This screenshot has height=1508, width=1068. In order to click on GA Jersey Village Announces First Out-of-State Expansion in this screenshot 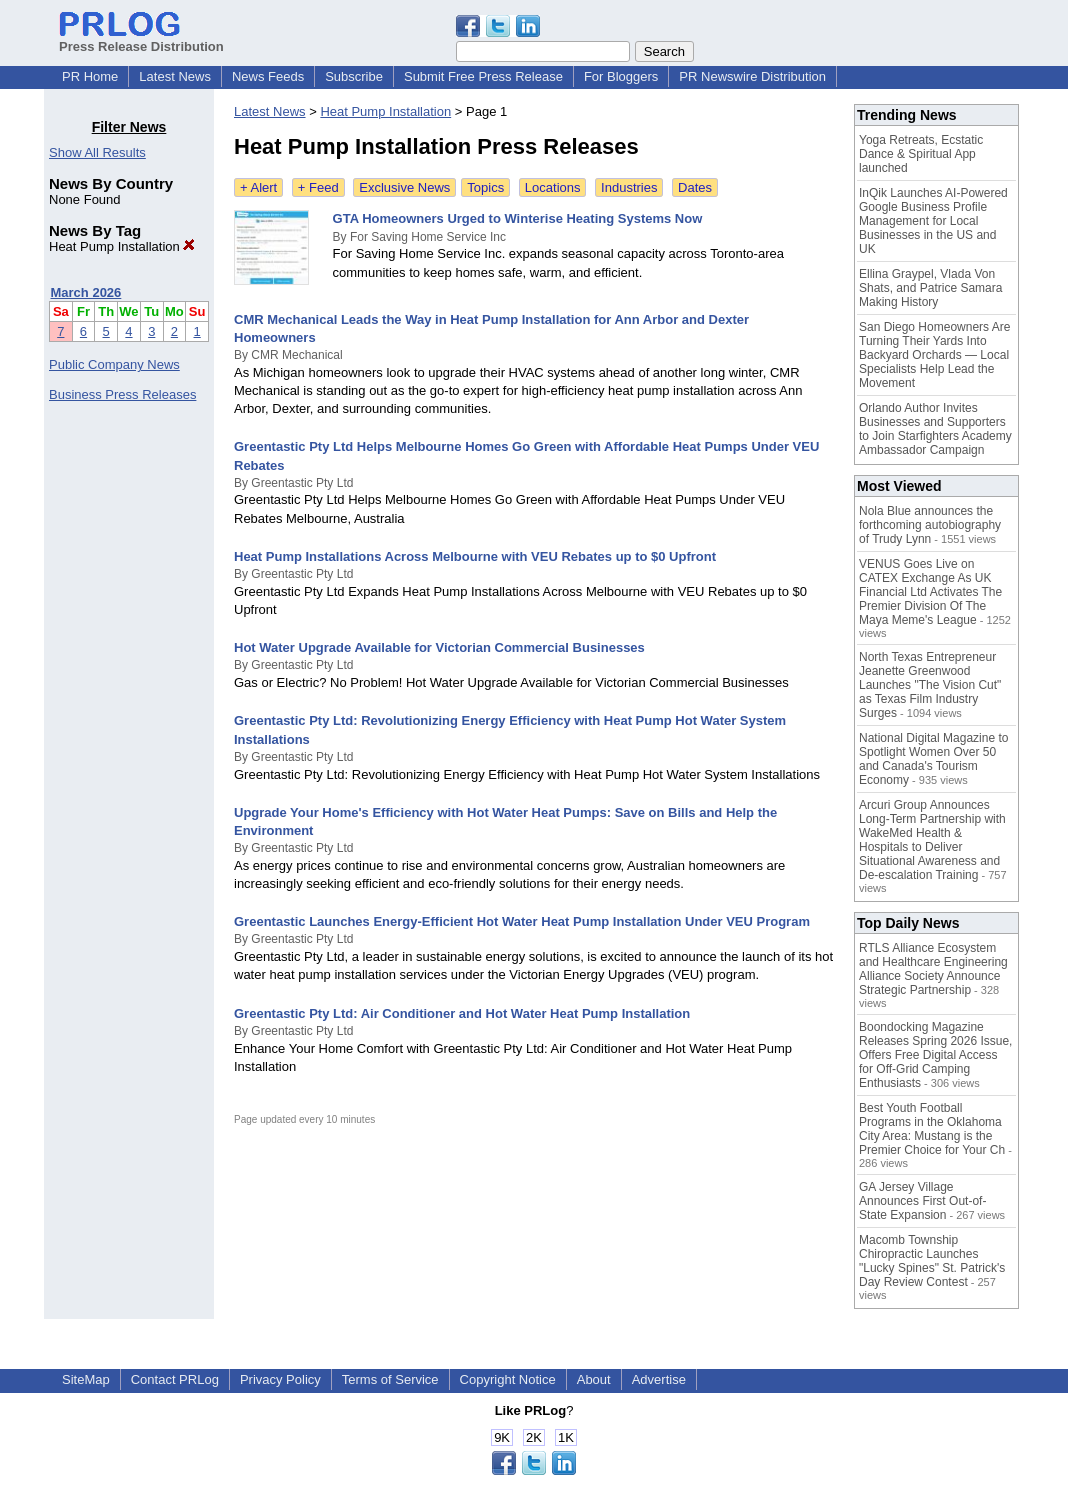, I will do `click(922, 1201)`.